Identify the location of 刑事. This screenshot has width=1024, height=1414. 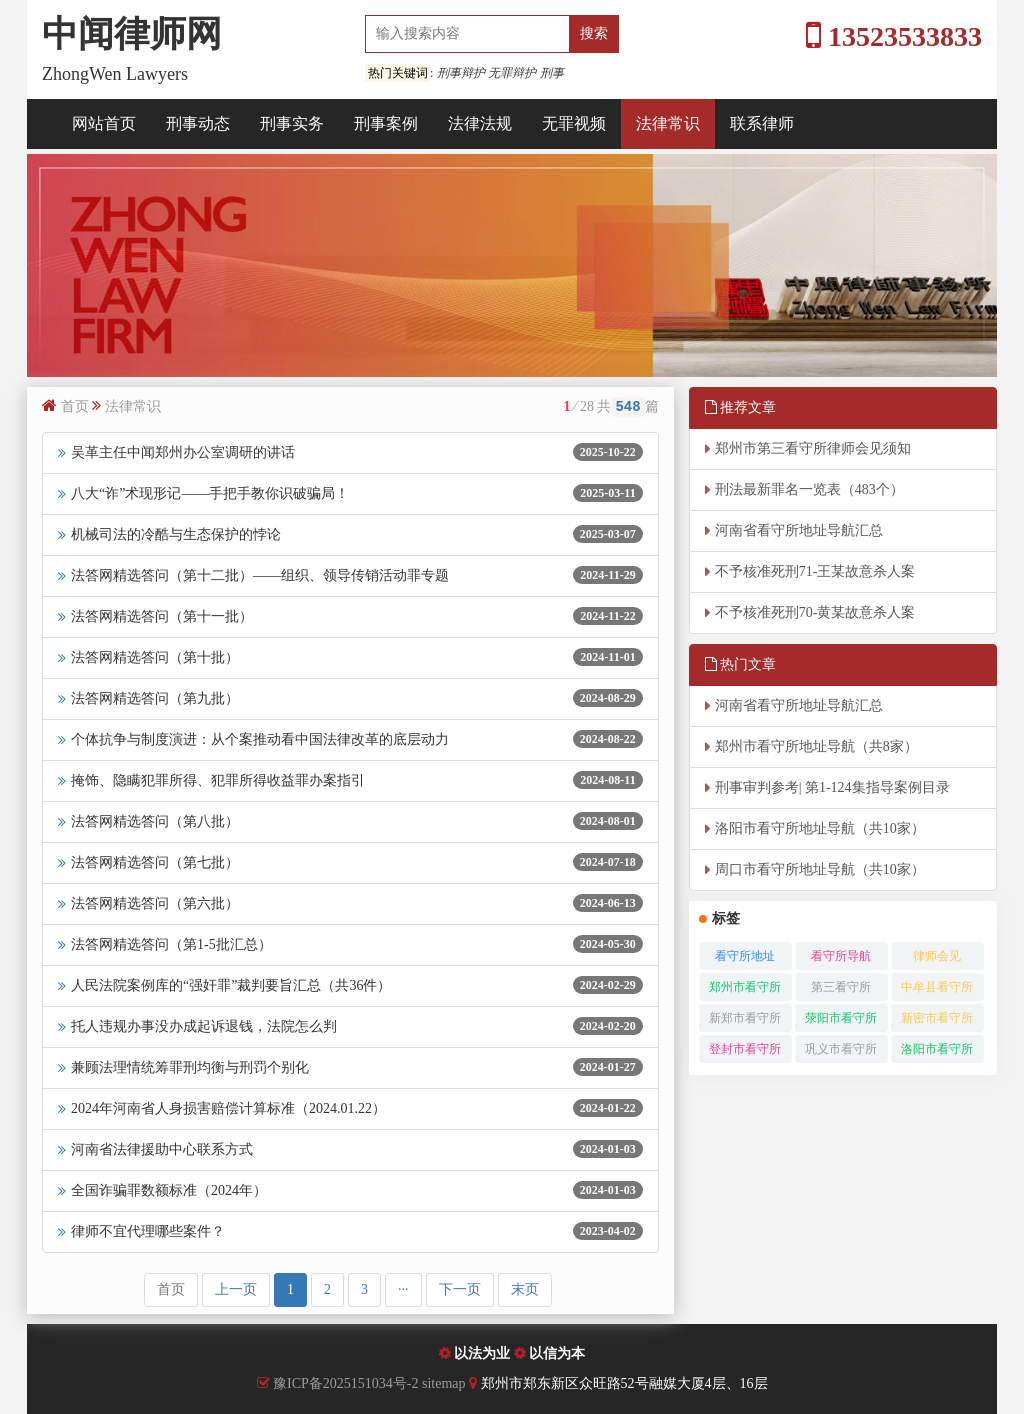
(552, 73).